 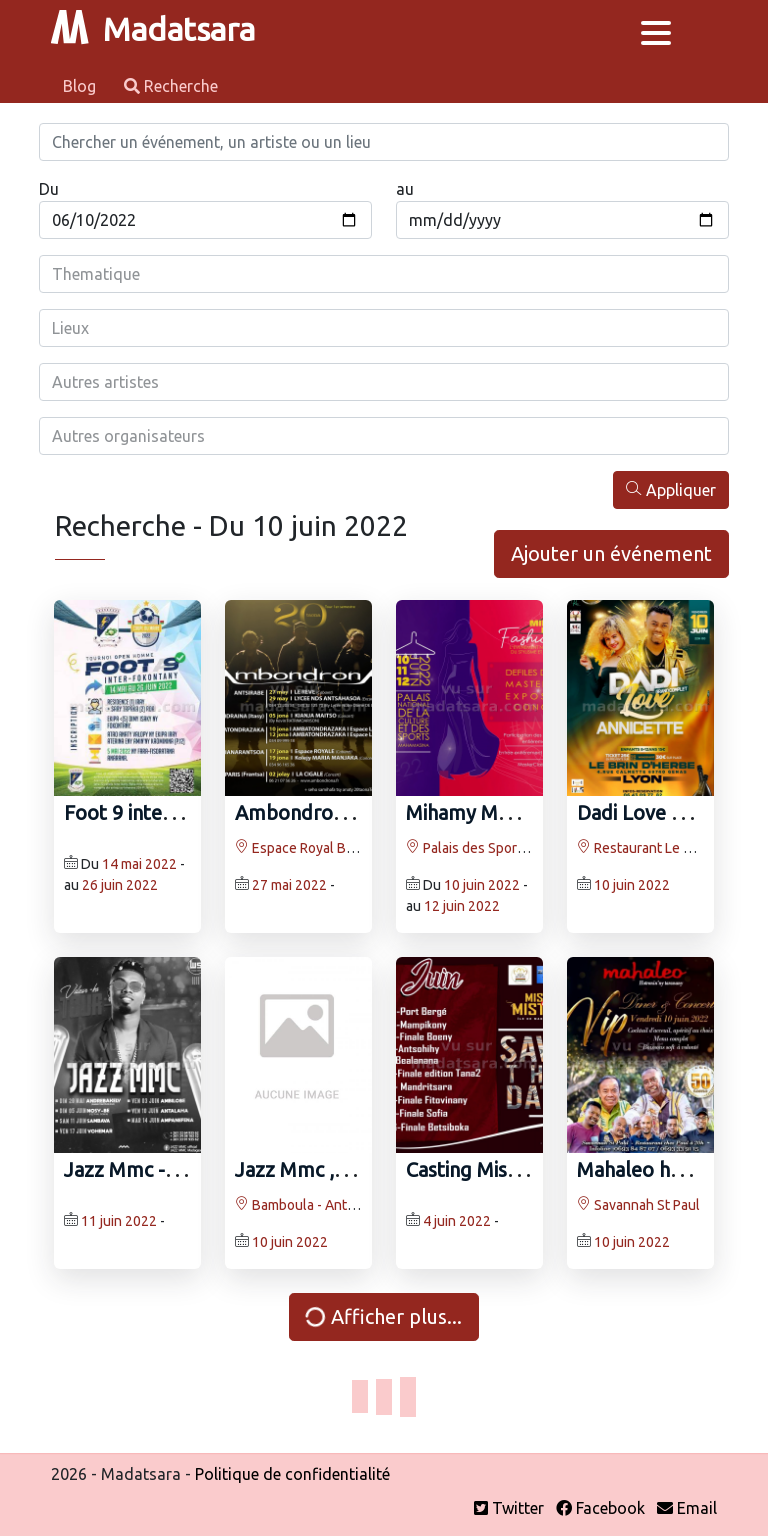 I want to click on 12 juin 2022, so click(x=462, y=906).